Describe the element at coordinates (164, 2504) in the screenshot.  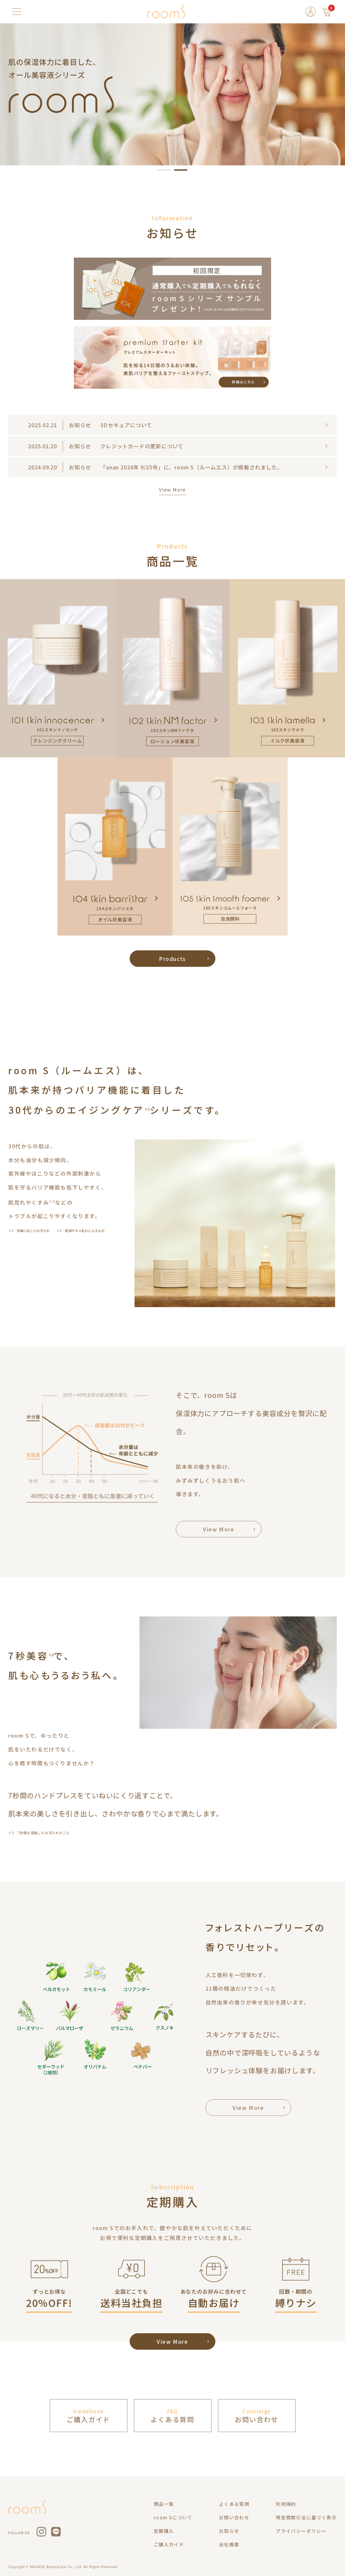
I see `商品一覧` at that location.